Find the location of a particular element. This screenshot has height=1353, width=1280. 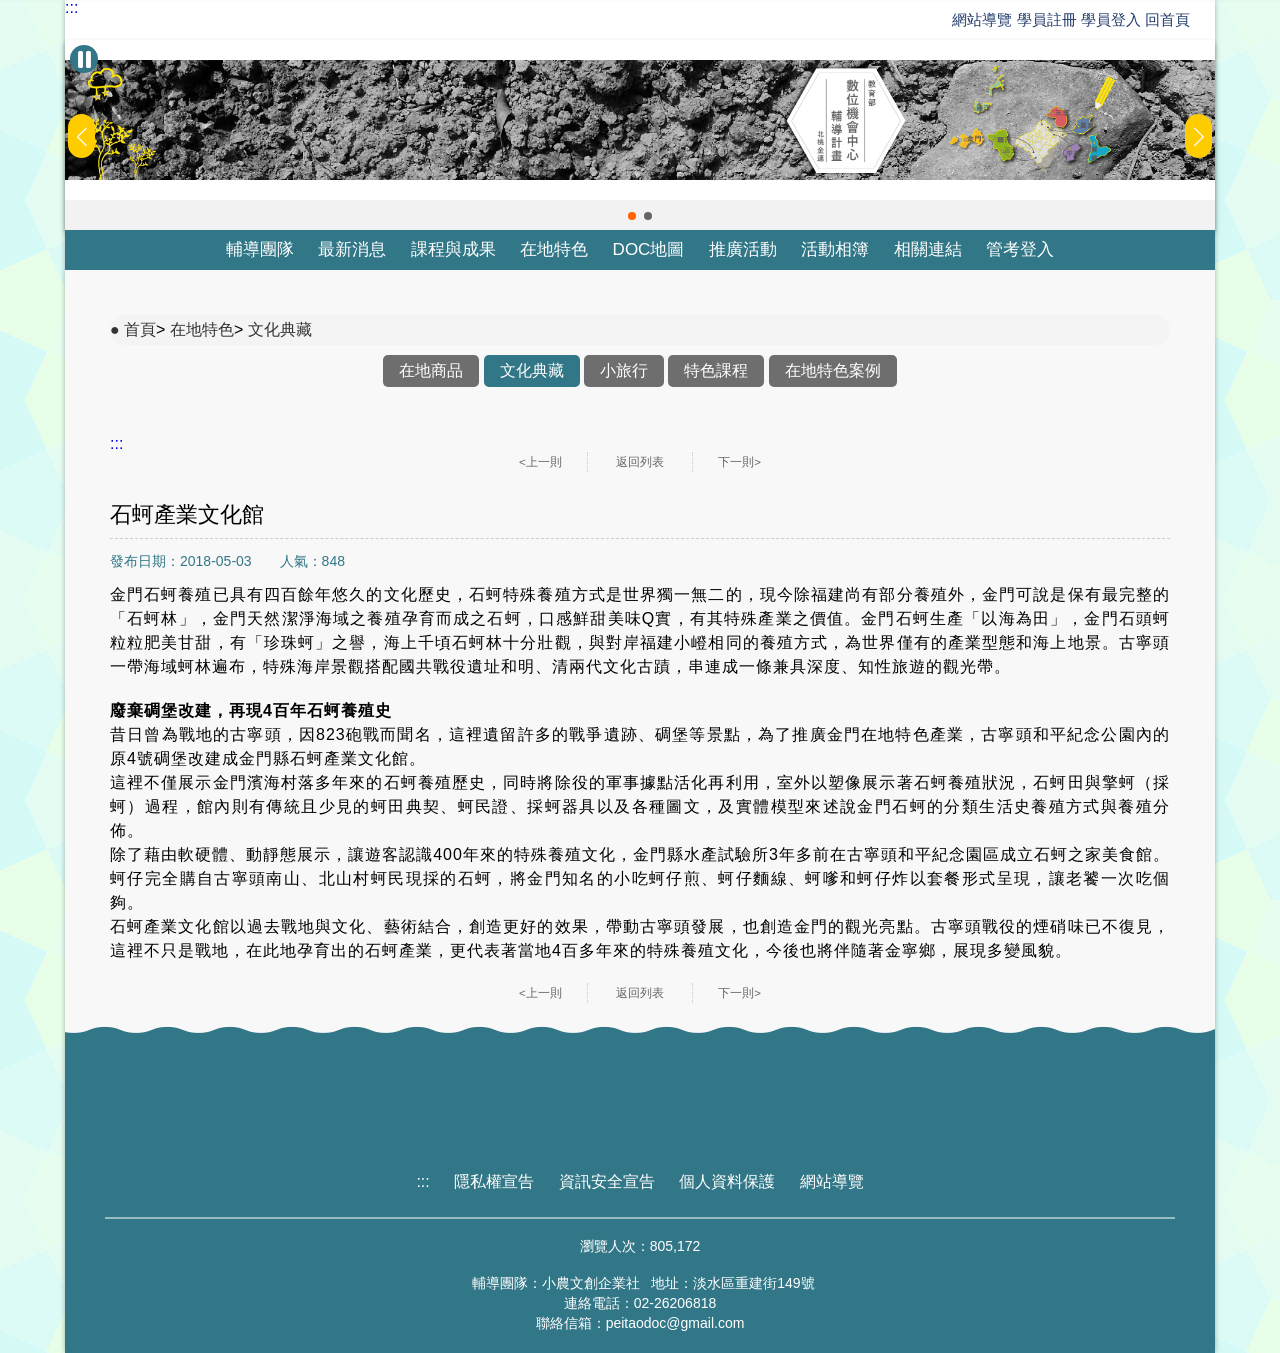

在地商品 is located at coordinates (431, 370).